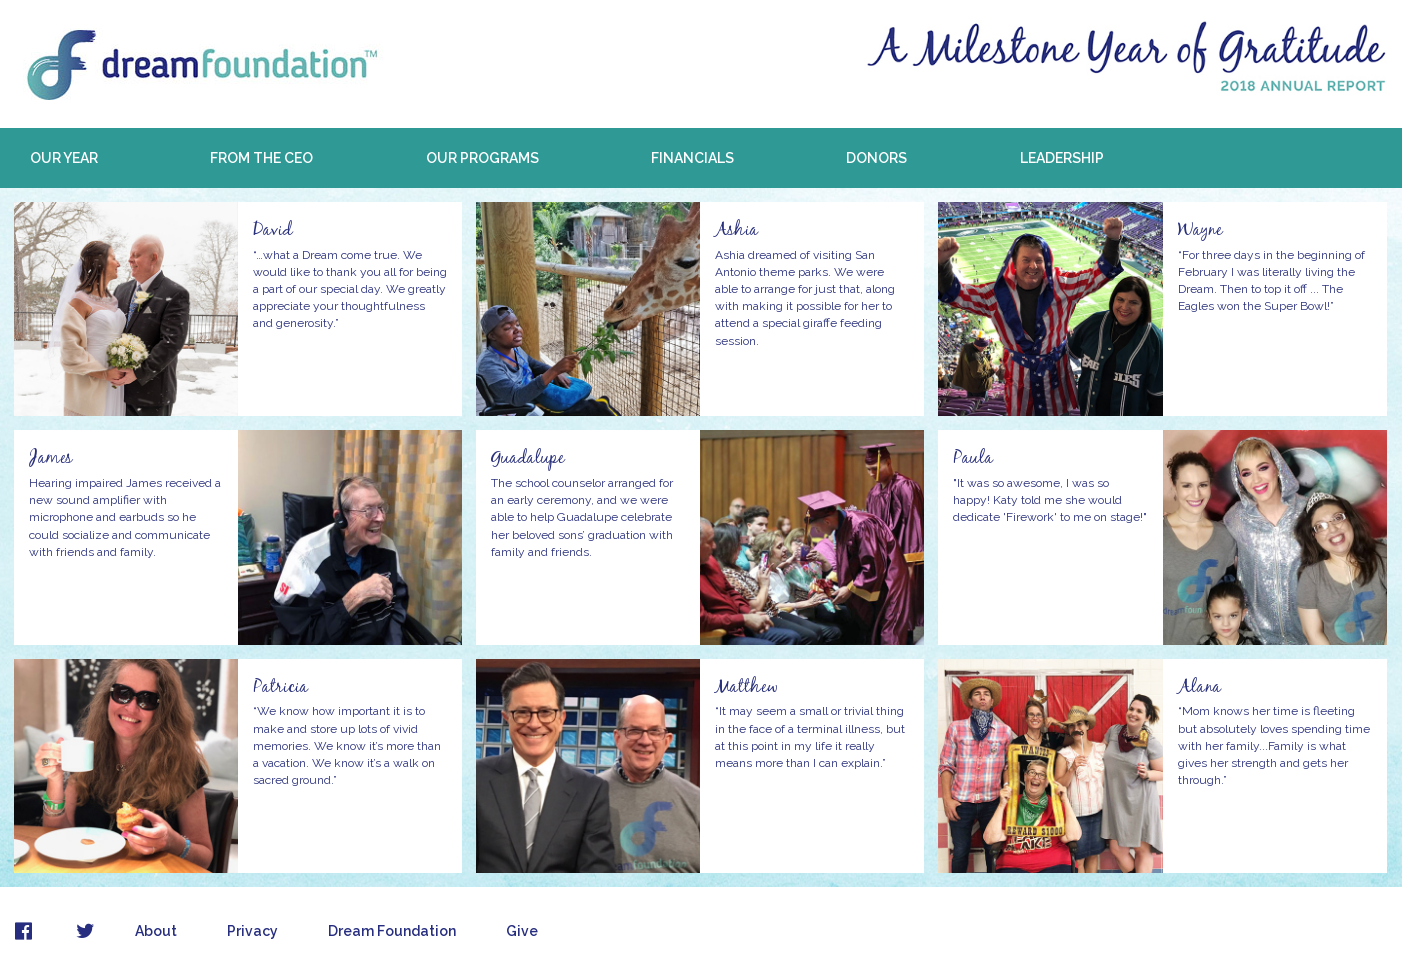  Describe the element at coordinates (156, 931) in the screenshot. I see `About` at that location.